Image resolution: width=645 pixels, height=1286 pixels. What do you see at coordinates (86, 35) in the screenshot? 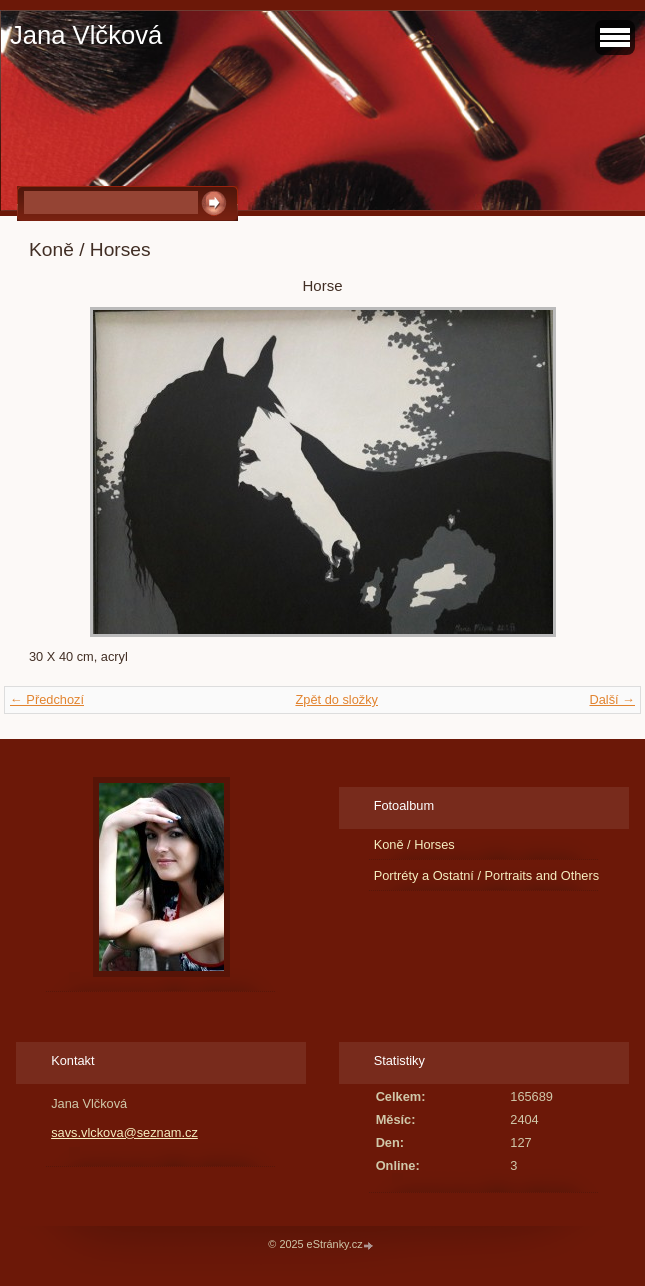
I see `Jana Vlčková` at bounding box center [86, 35].